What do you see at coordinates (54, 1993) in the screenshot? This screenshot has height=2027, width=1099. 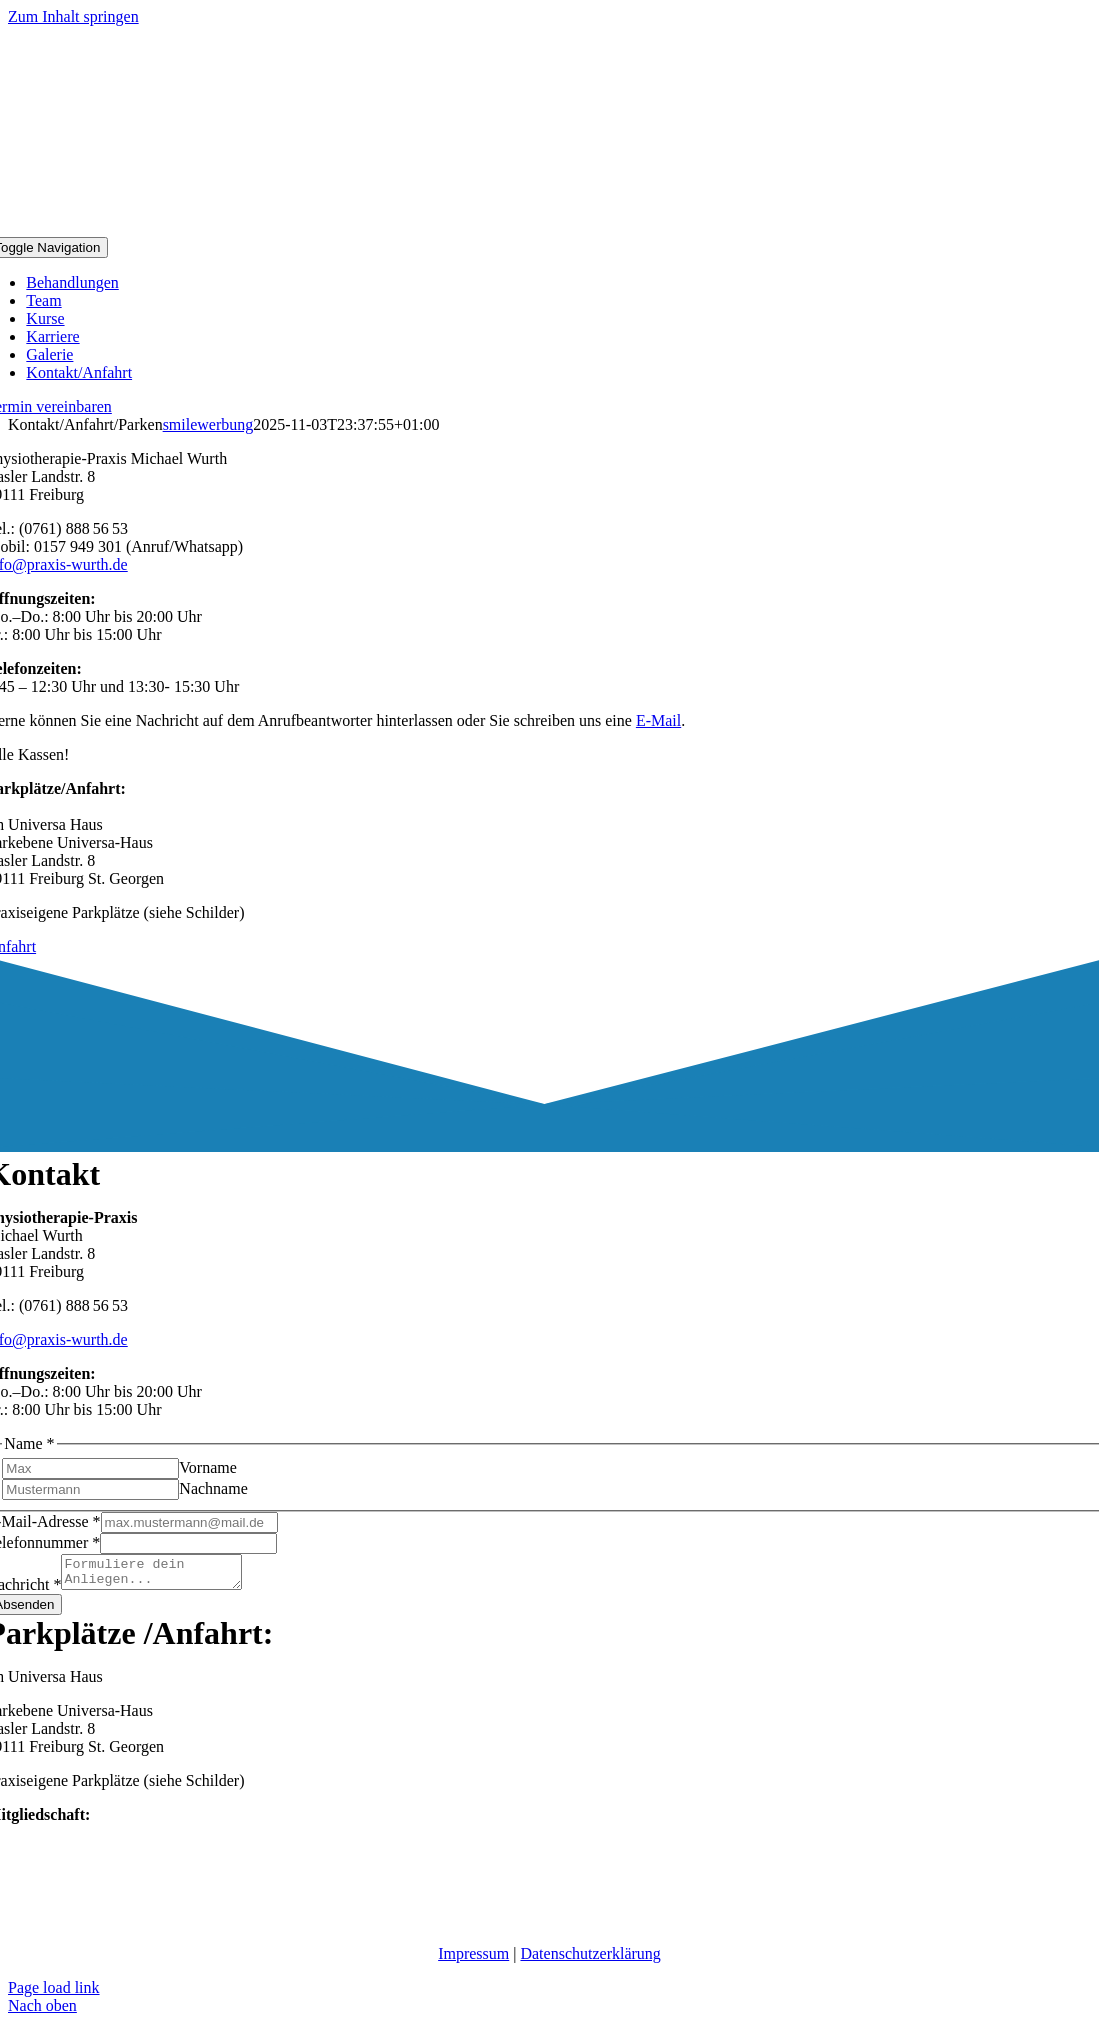 I see `Page load link` at bounding box center [54, 1993].